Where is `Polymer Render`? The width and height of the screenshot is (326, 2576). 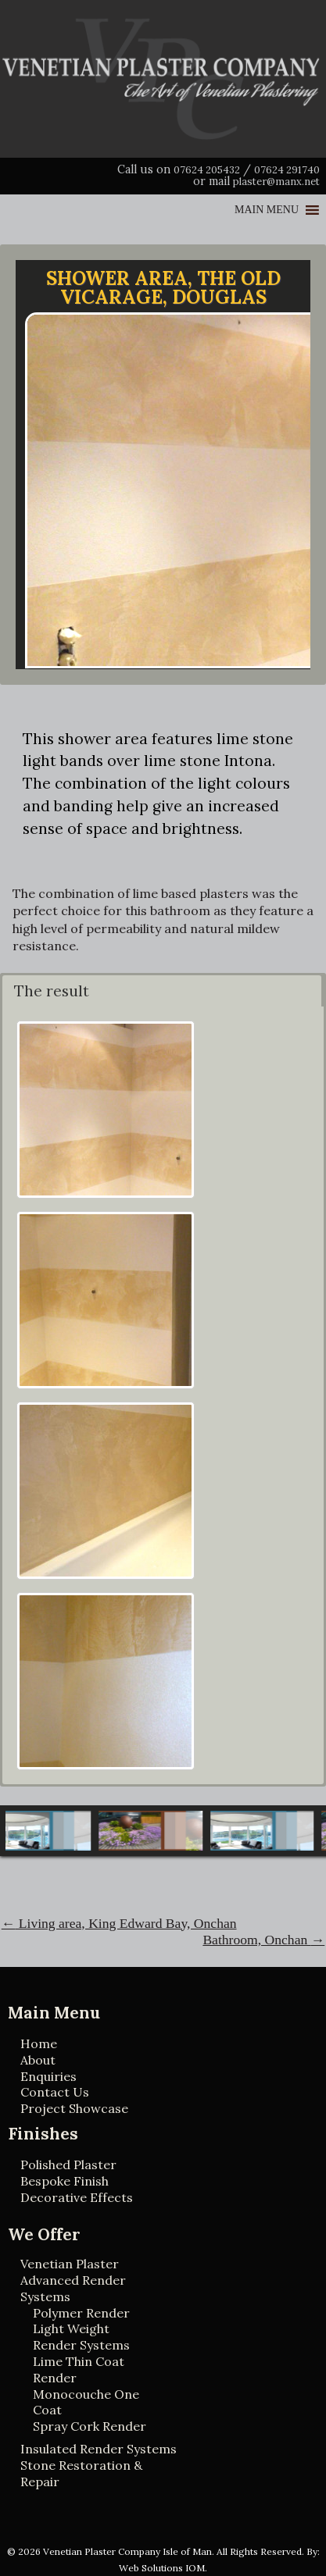
Polymer Render is located at coordinates (81, 2313).